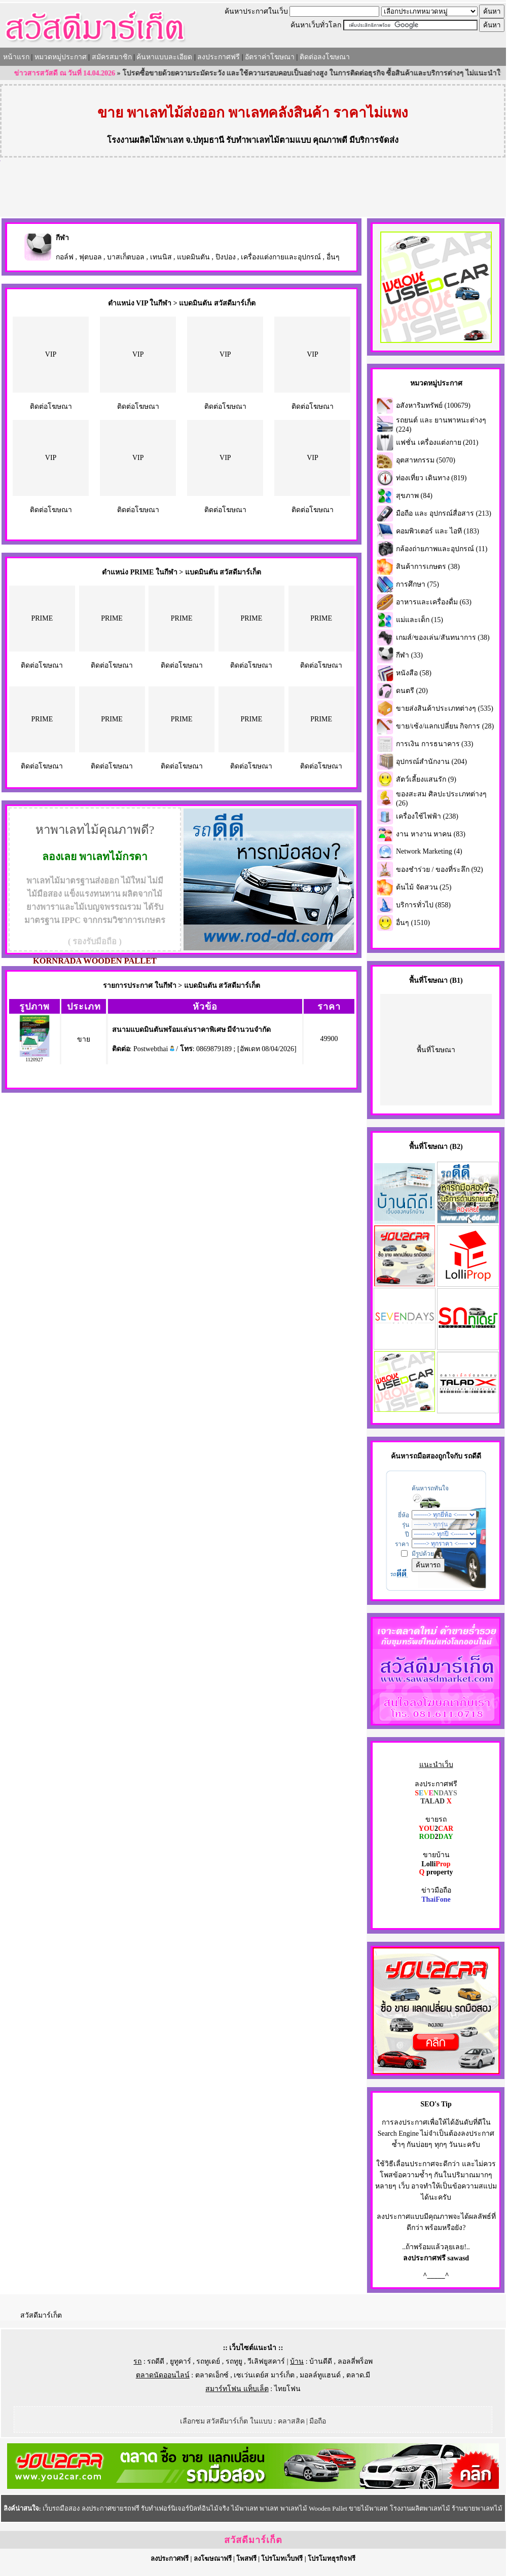 This screenshot has width=508, height=2576. I want to click on อุปกรณ์สำนักงาน (204), so click(431, 761).